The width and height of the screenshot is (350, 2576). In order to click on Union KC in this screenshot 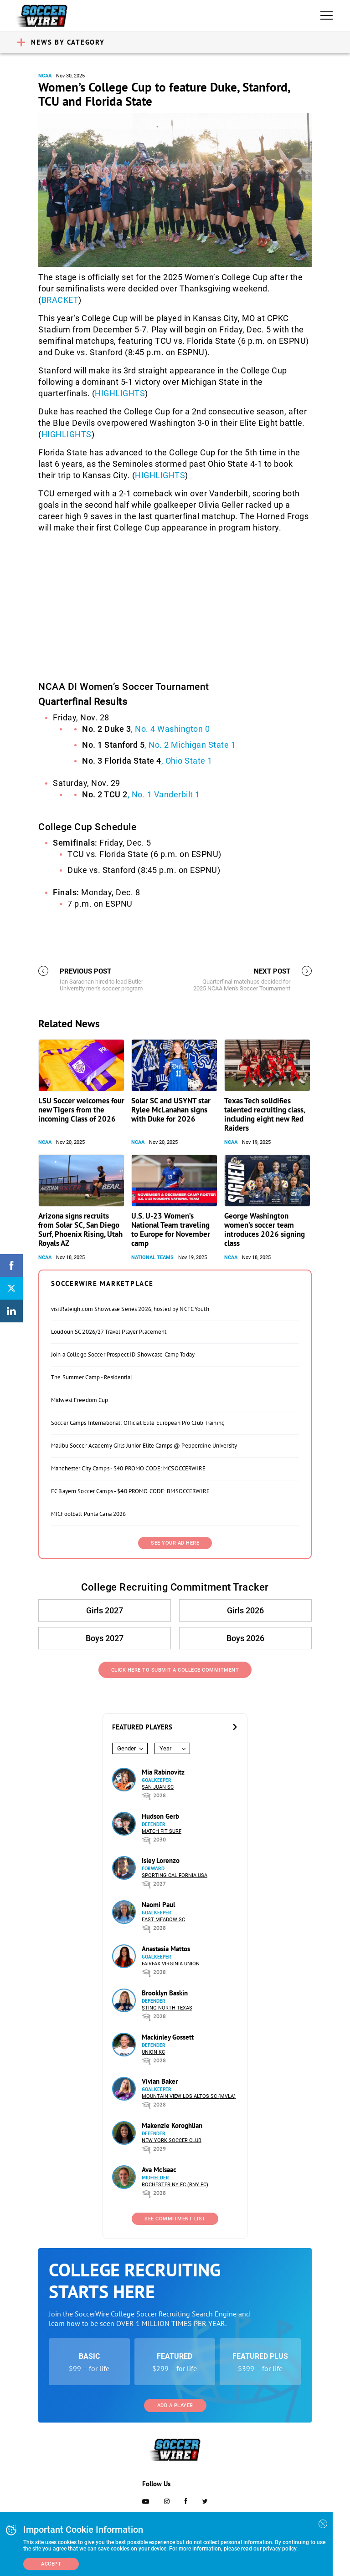, I will do `click(153, 2052)`.